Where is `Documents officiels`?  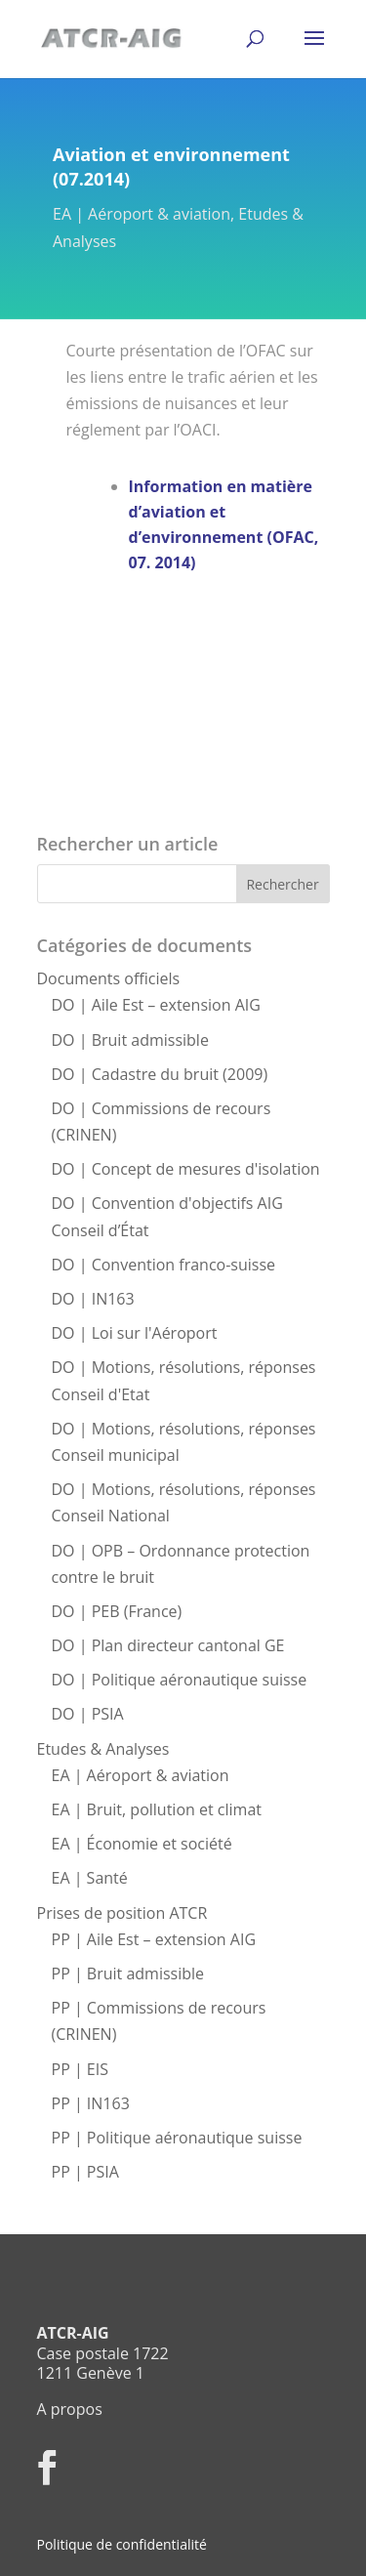
Documents officiels is located at coordinates (109, 978).